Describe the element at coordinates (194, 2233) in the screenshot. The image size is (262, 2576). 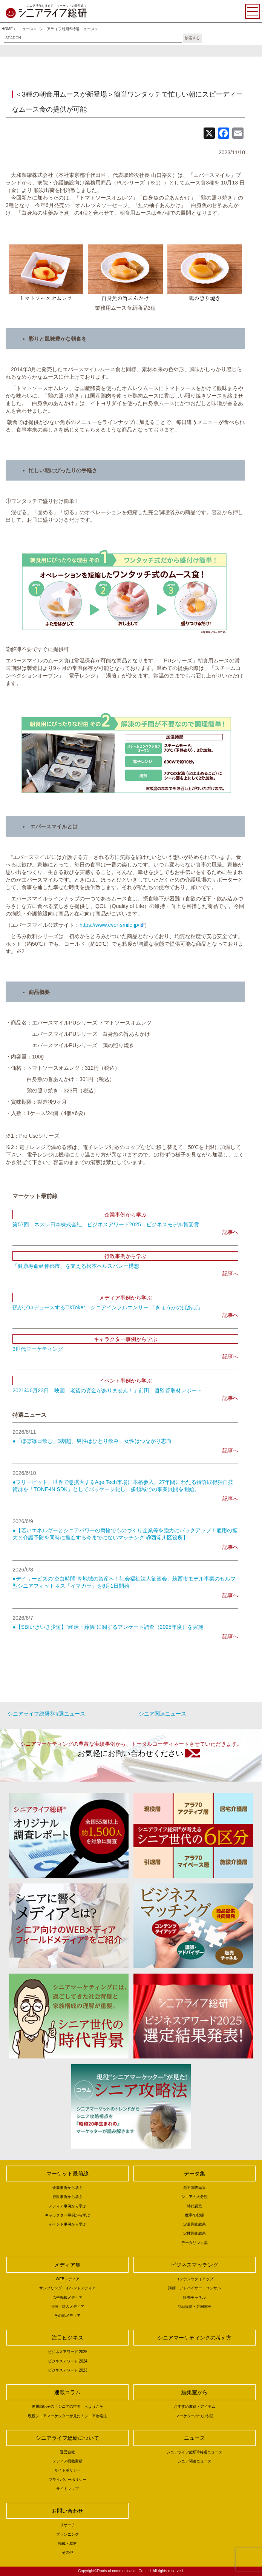
I see `定性調査結果` at that location.